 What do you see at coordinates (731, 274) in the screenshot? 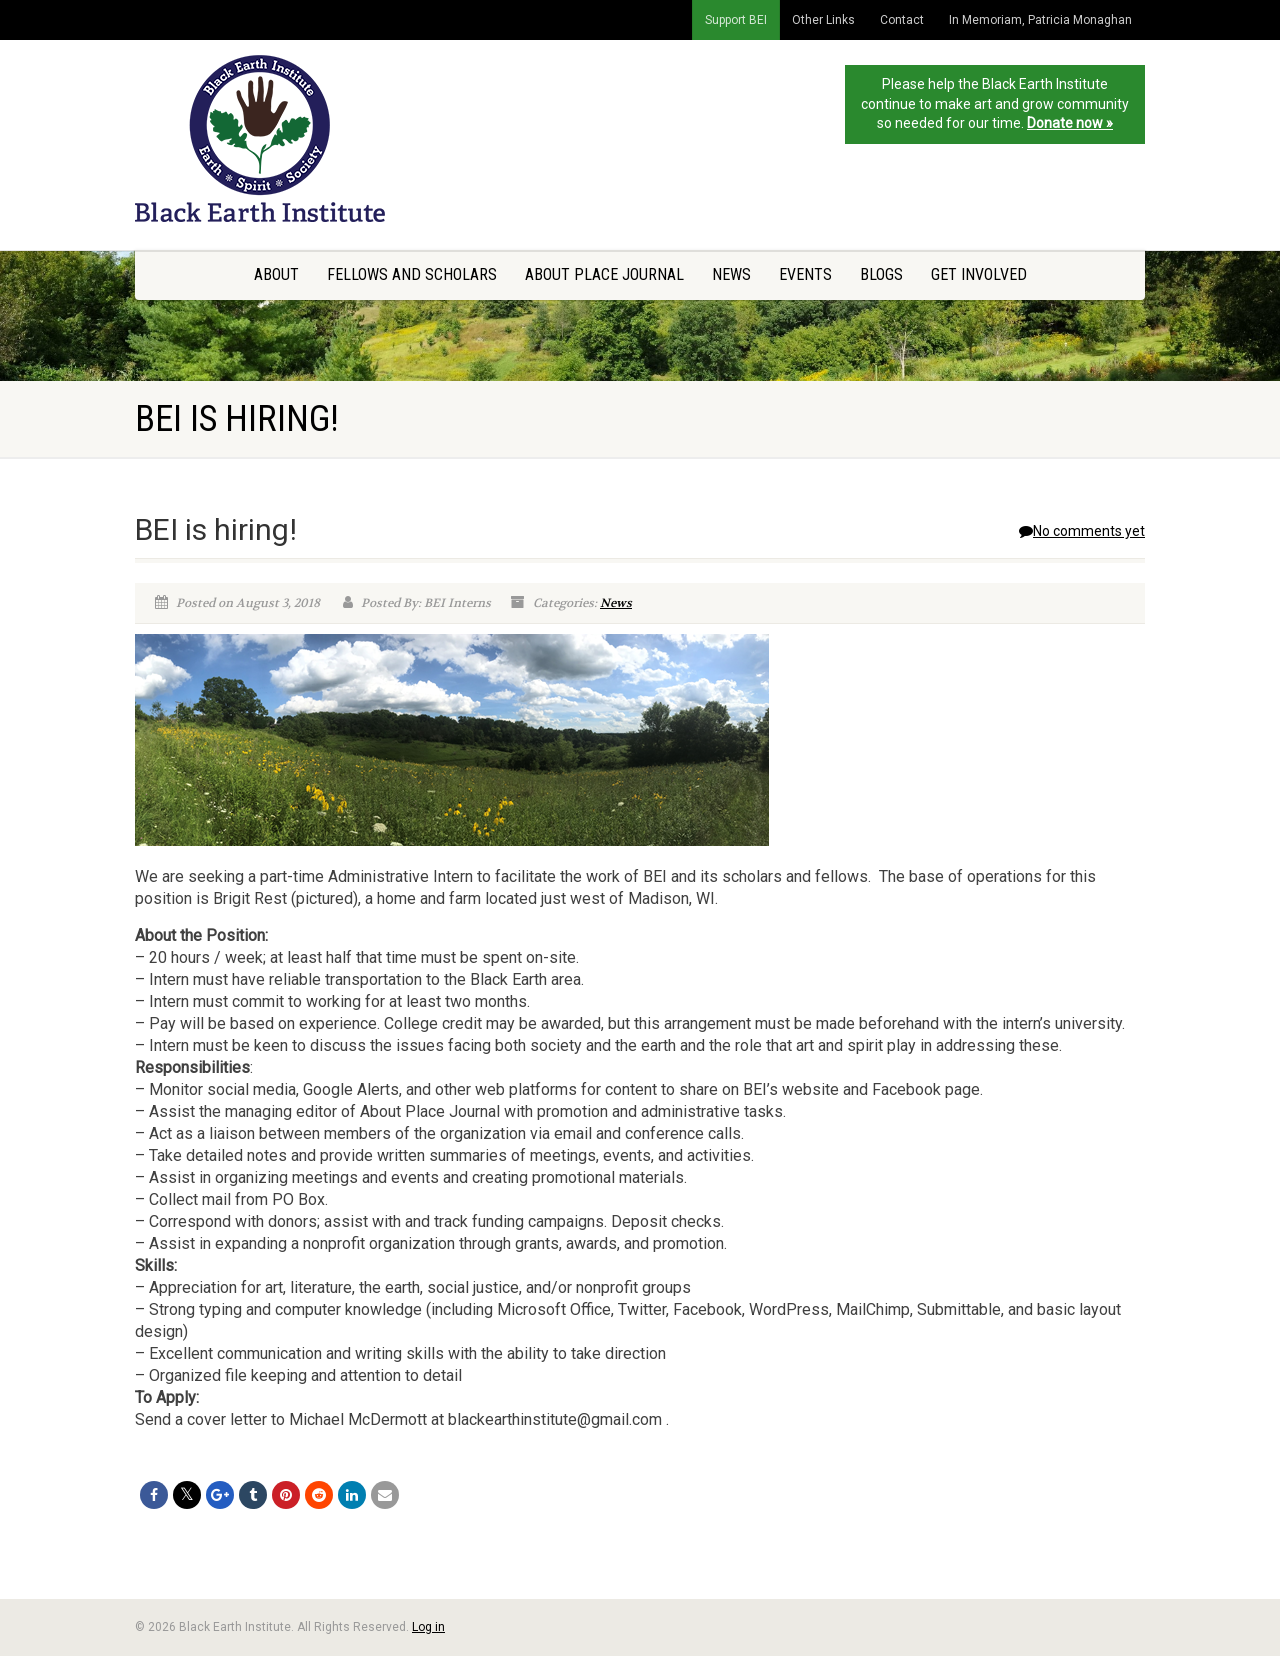
I see `News` at bounding box center [731, 274].